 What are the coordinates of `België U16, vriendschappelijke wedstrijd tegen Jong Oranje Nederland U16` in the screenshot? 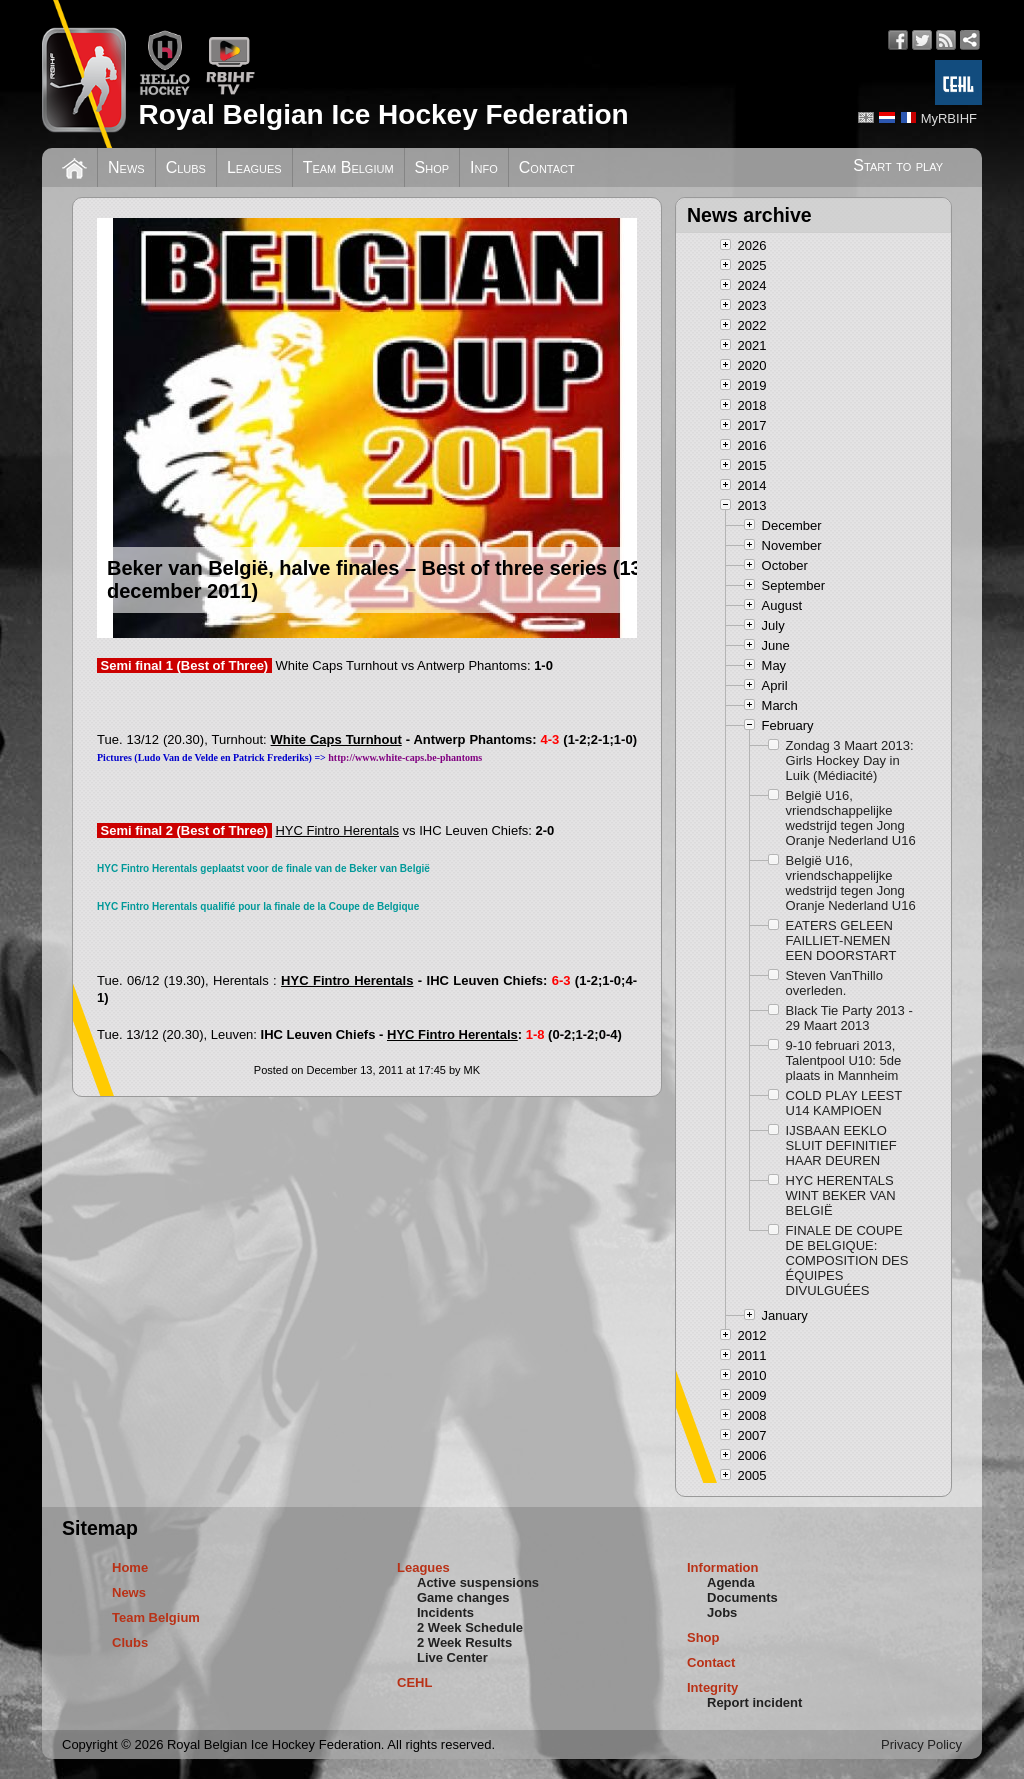 It's located at (851, 818).